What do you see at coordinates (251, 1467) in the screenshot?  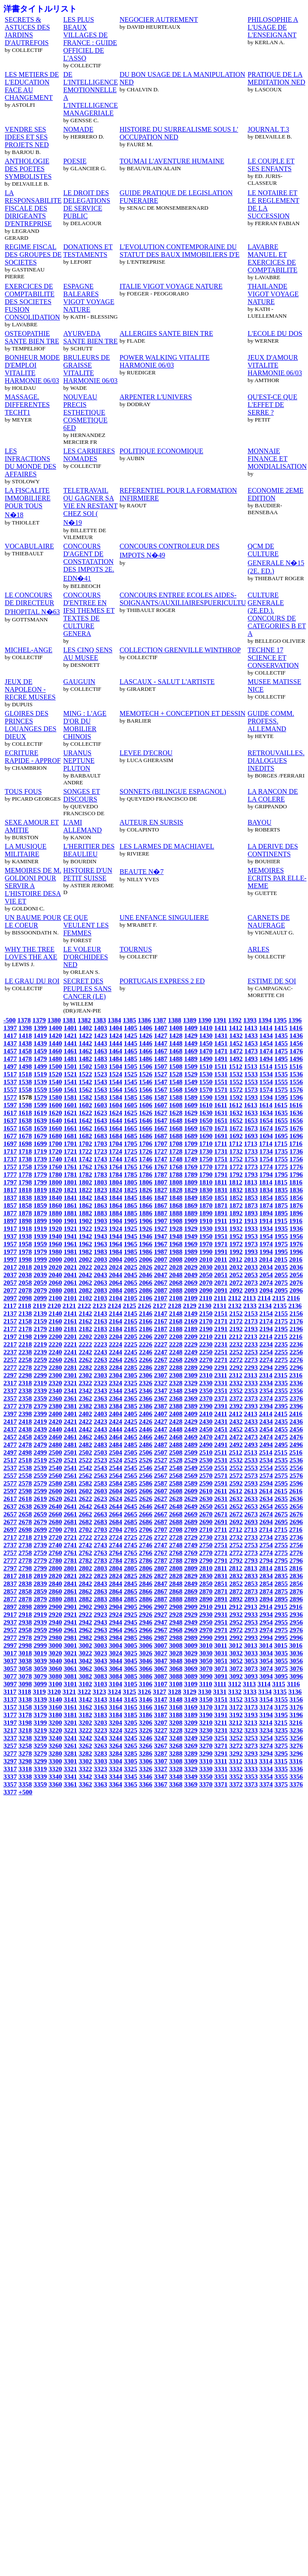 I see `2553` at bounding box center [251, 1467].